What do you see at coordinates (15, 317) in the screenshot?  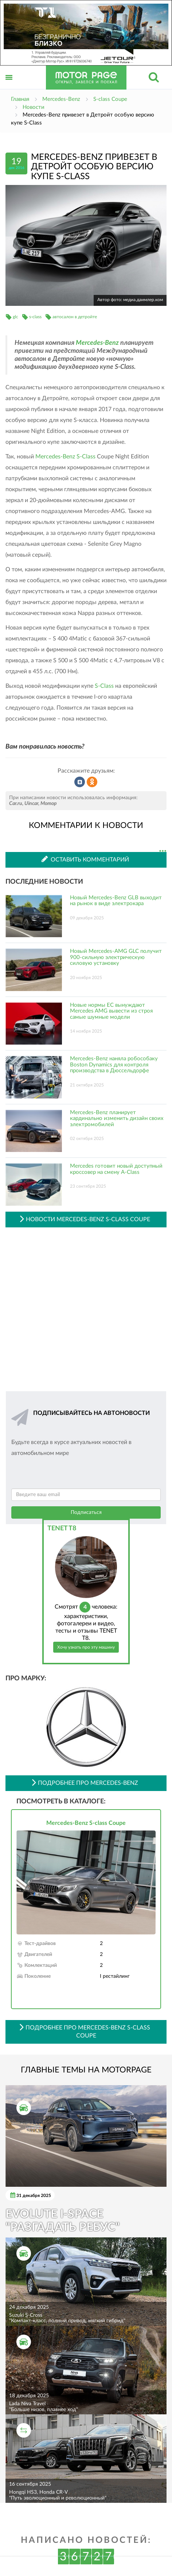 I see `glc` at bounding box center [15, 317].